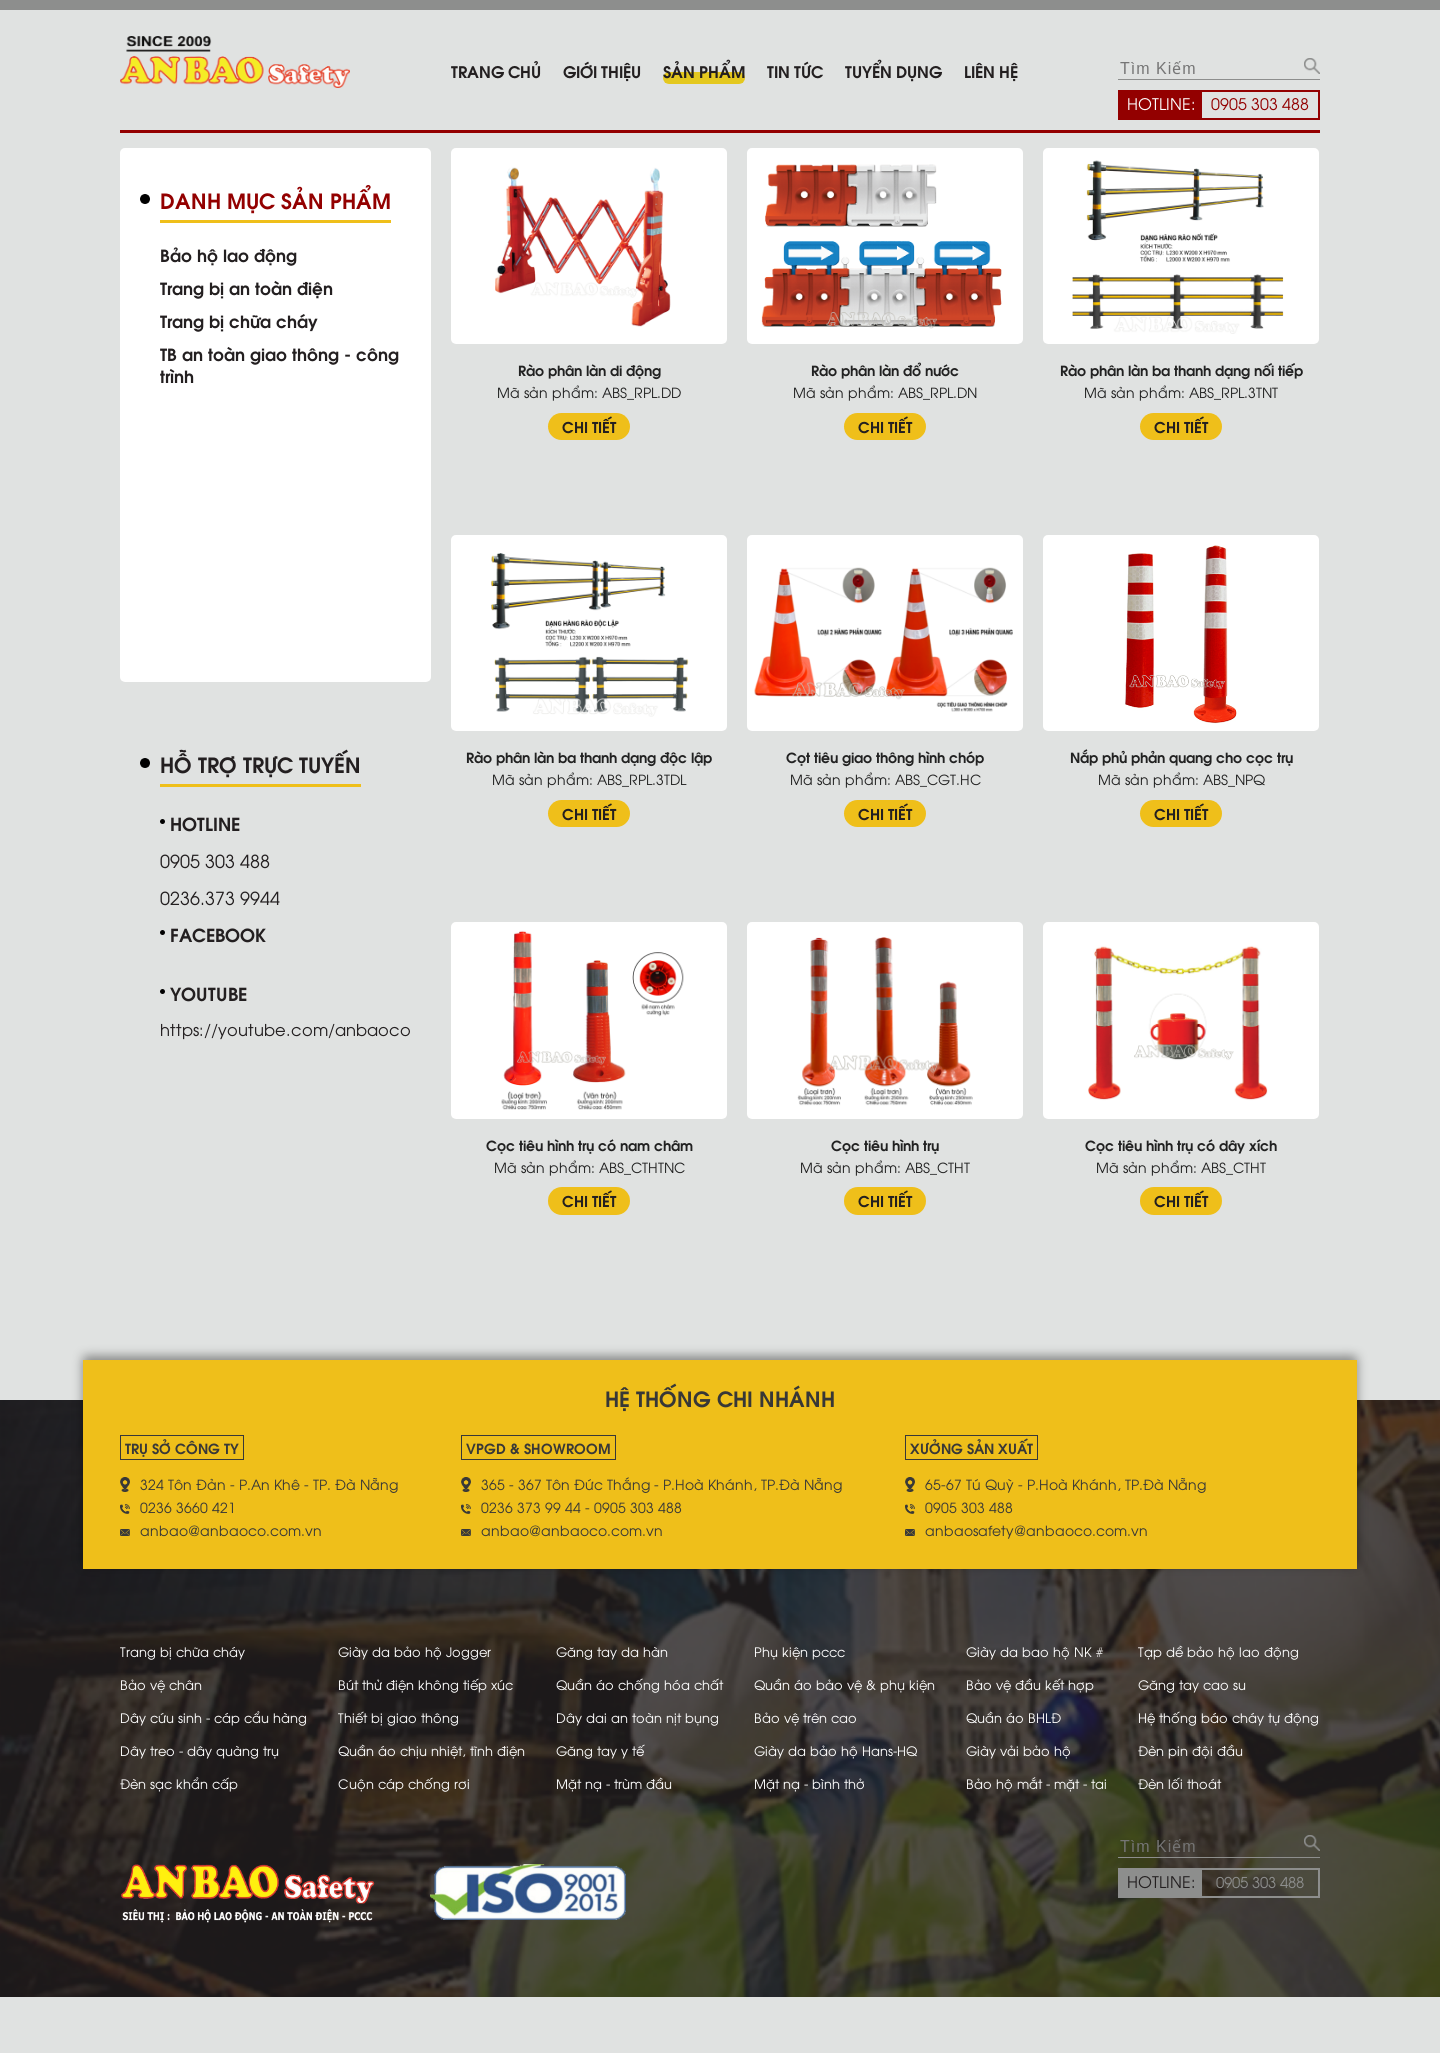 The height and width of the screenshot is (2053, 1440). What do you see at coordinates (496, 70) in the screenshot?
I see `Trang chủ` at bounding box center [496, 70].